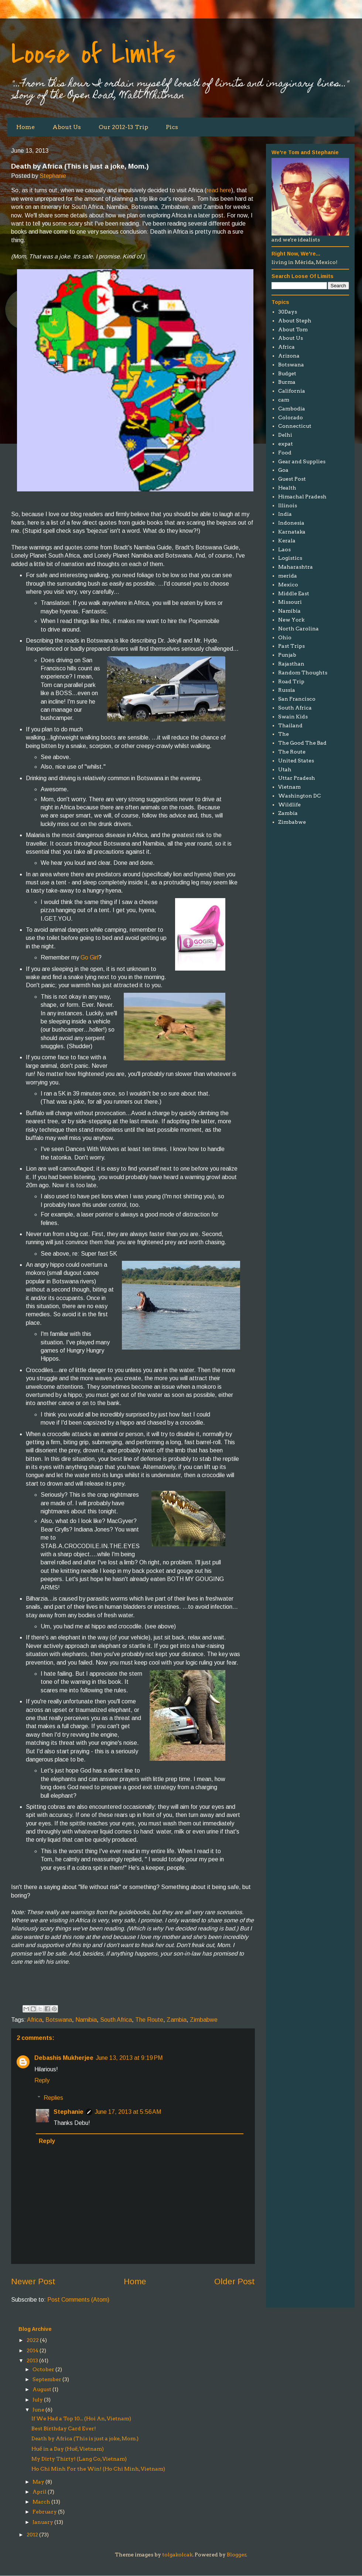 The height and width of the screenshot is (2576, 362). Describe the element at coordinates (290, 602) in the screenshot. I see `Missouri` at that location.